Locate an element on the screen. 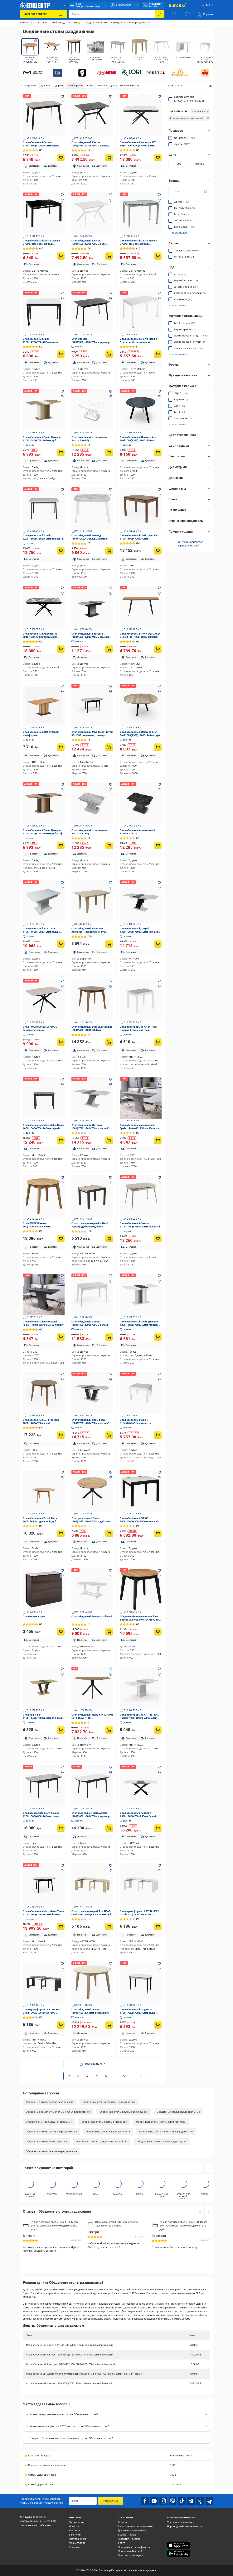  [Купить товар: Стол обеденный СК №9 1000(2000)x800x760мм аляска/венге] is located at coordinates (158, 1533).